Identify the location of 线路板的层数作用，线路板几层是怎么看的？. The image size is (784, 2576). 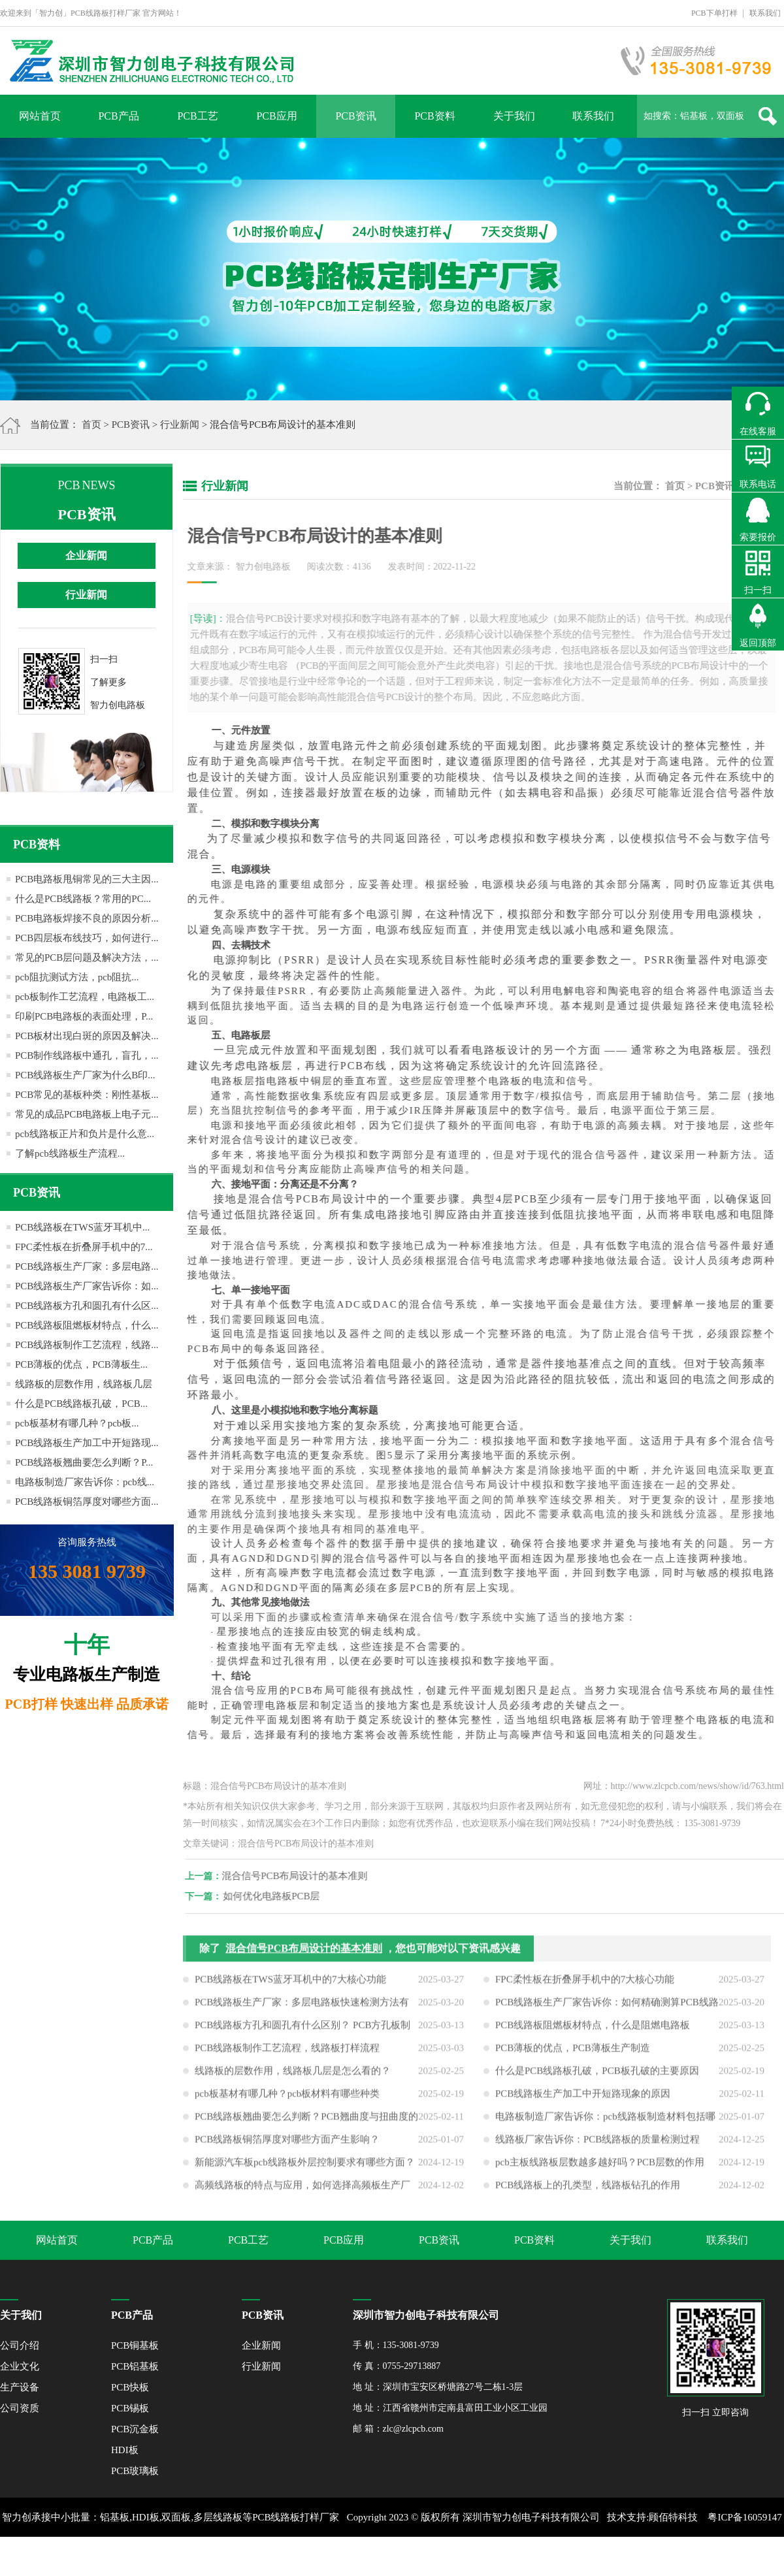
(293, 2077).